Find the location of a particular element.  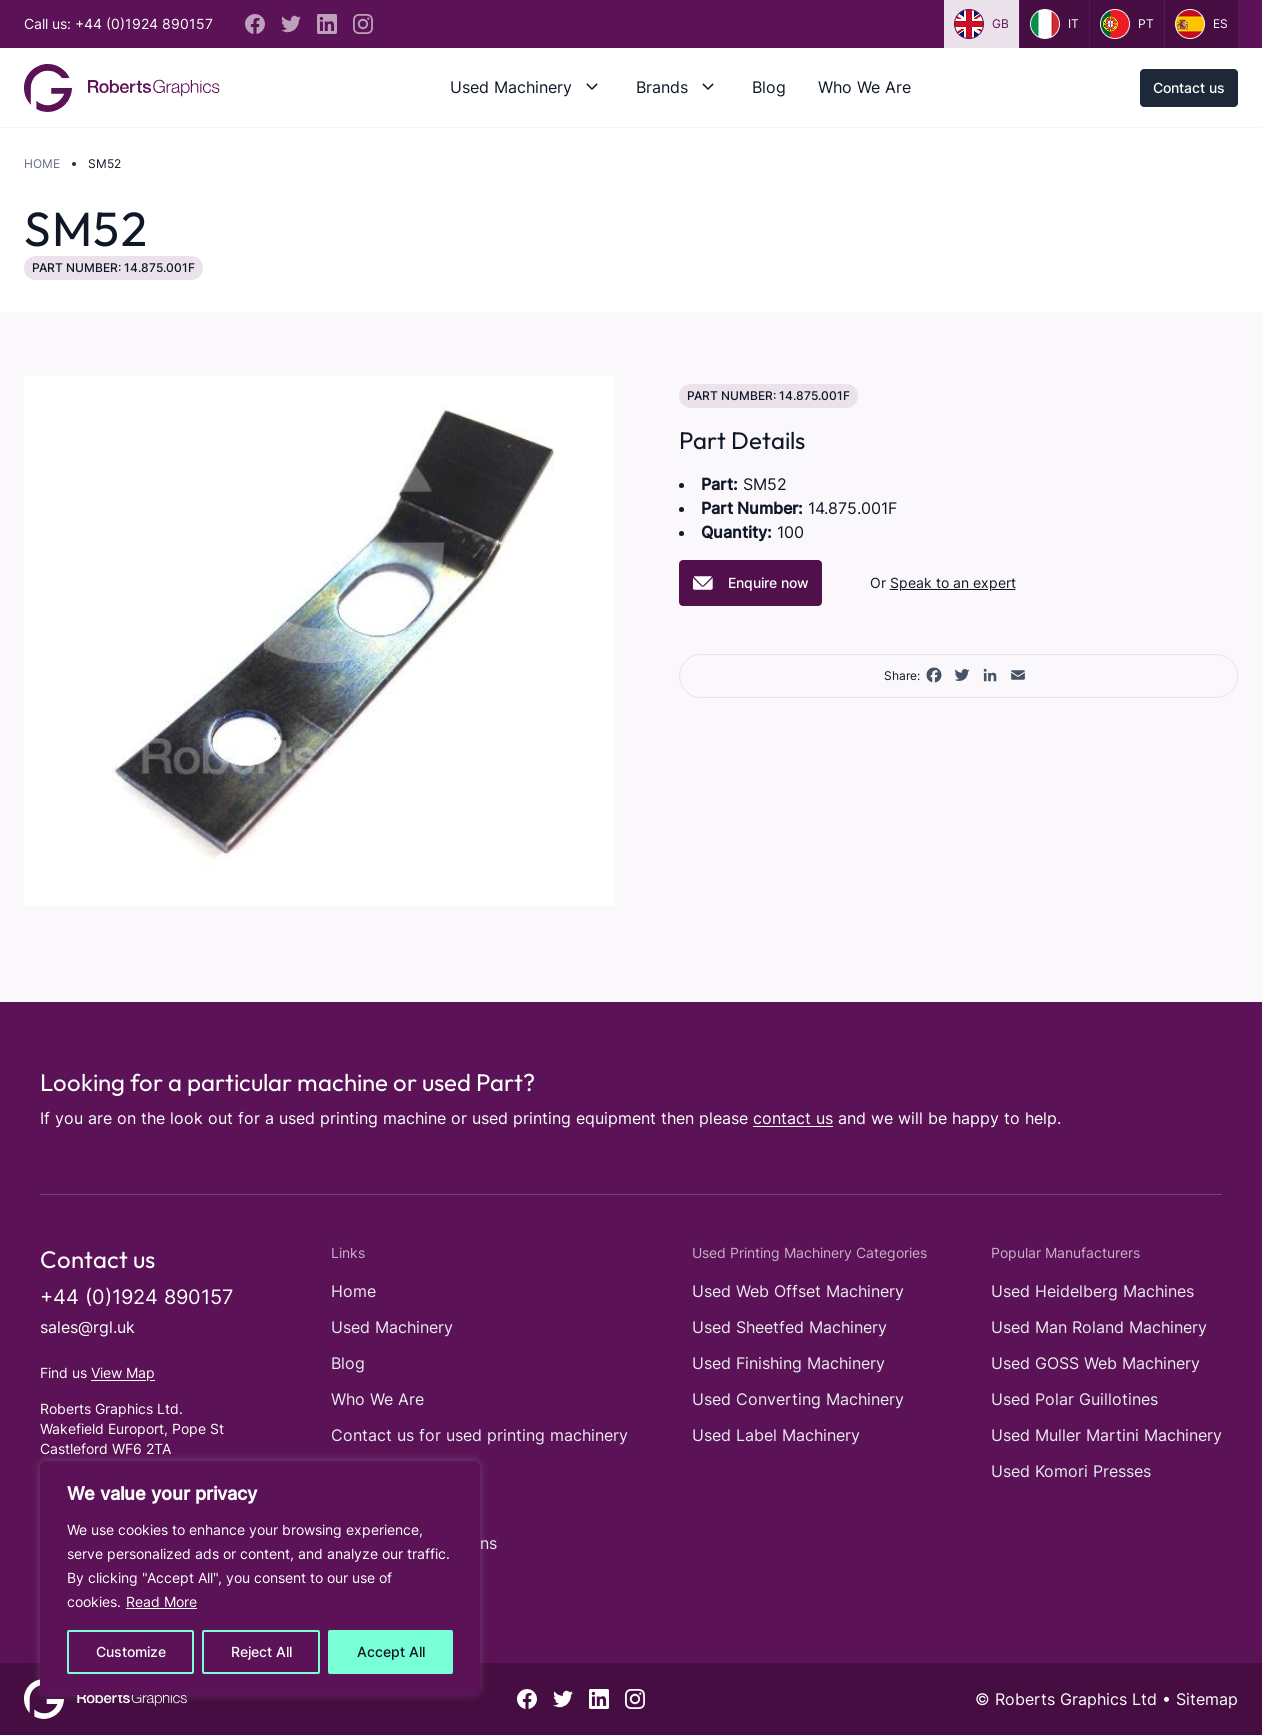

Used Finishing Machinery is located at coordinates (788, 1363).